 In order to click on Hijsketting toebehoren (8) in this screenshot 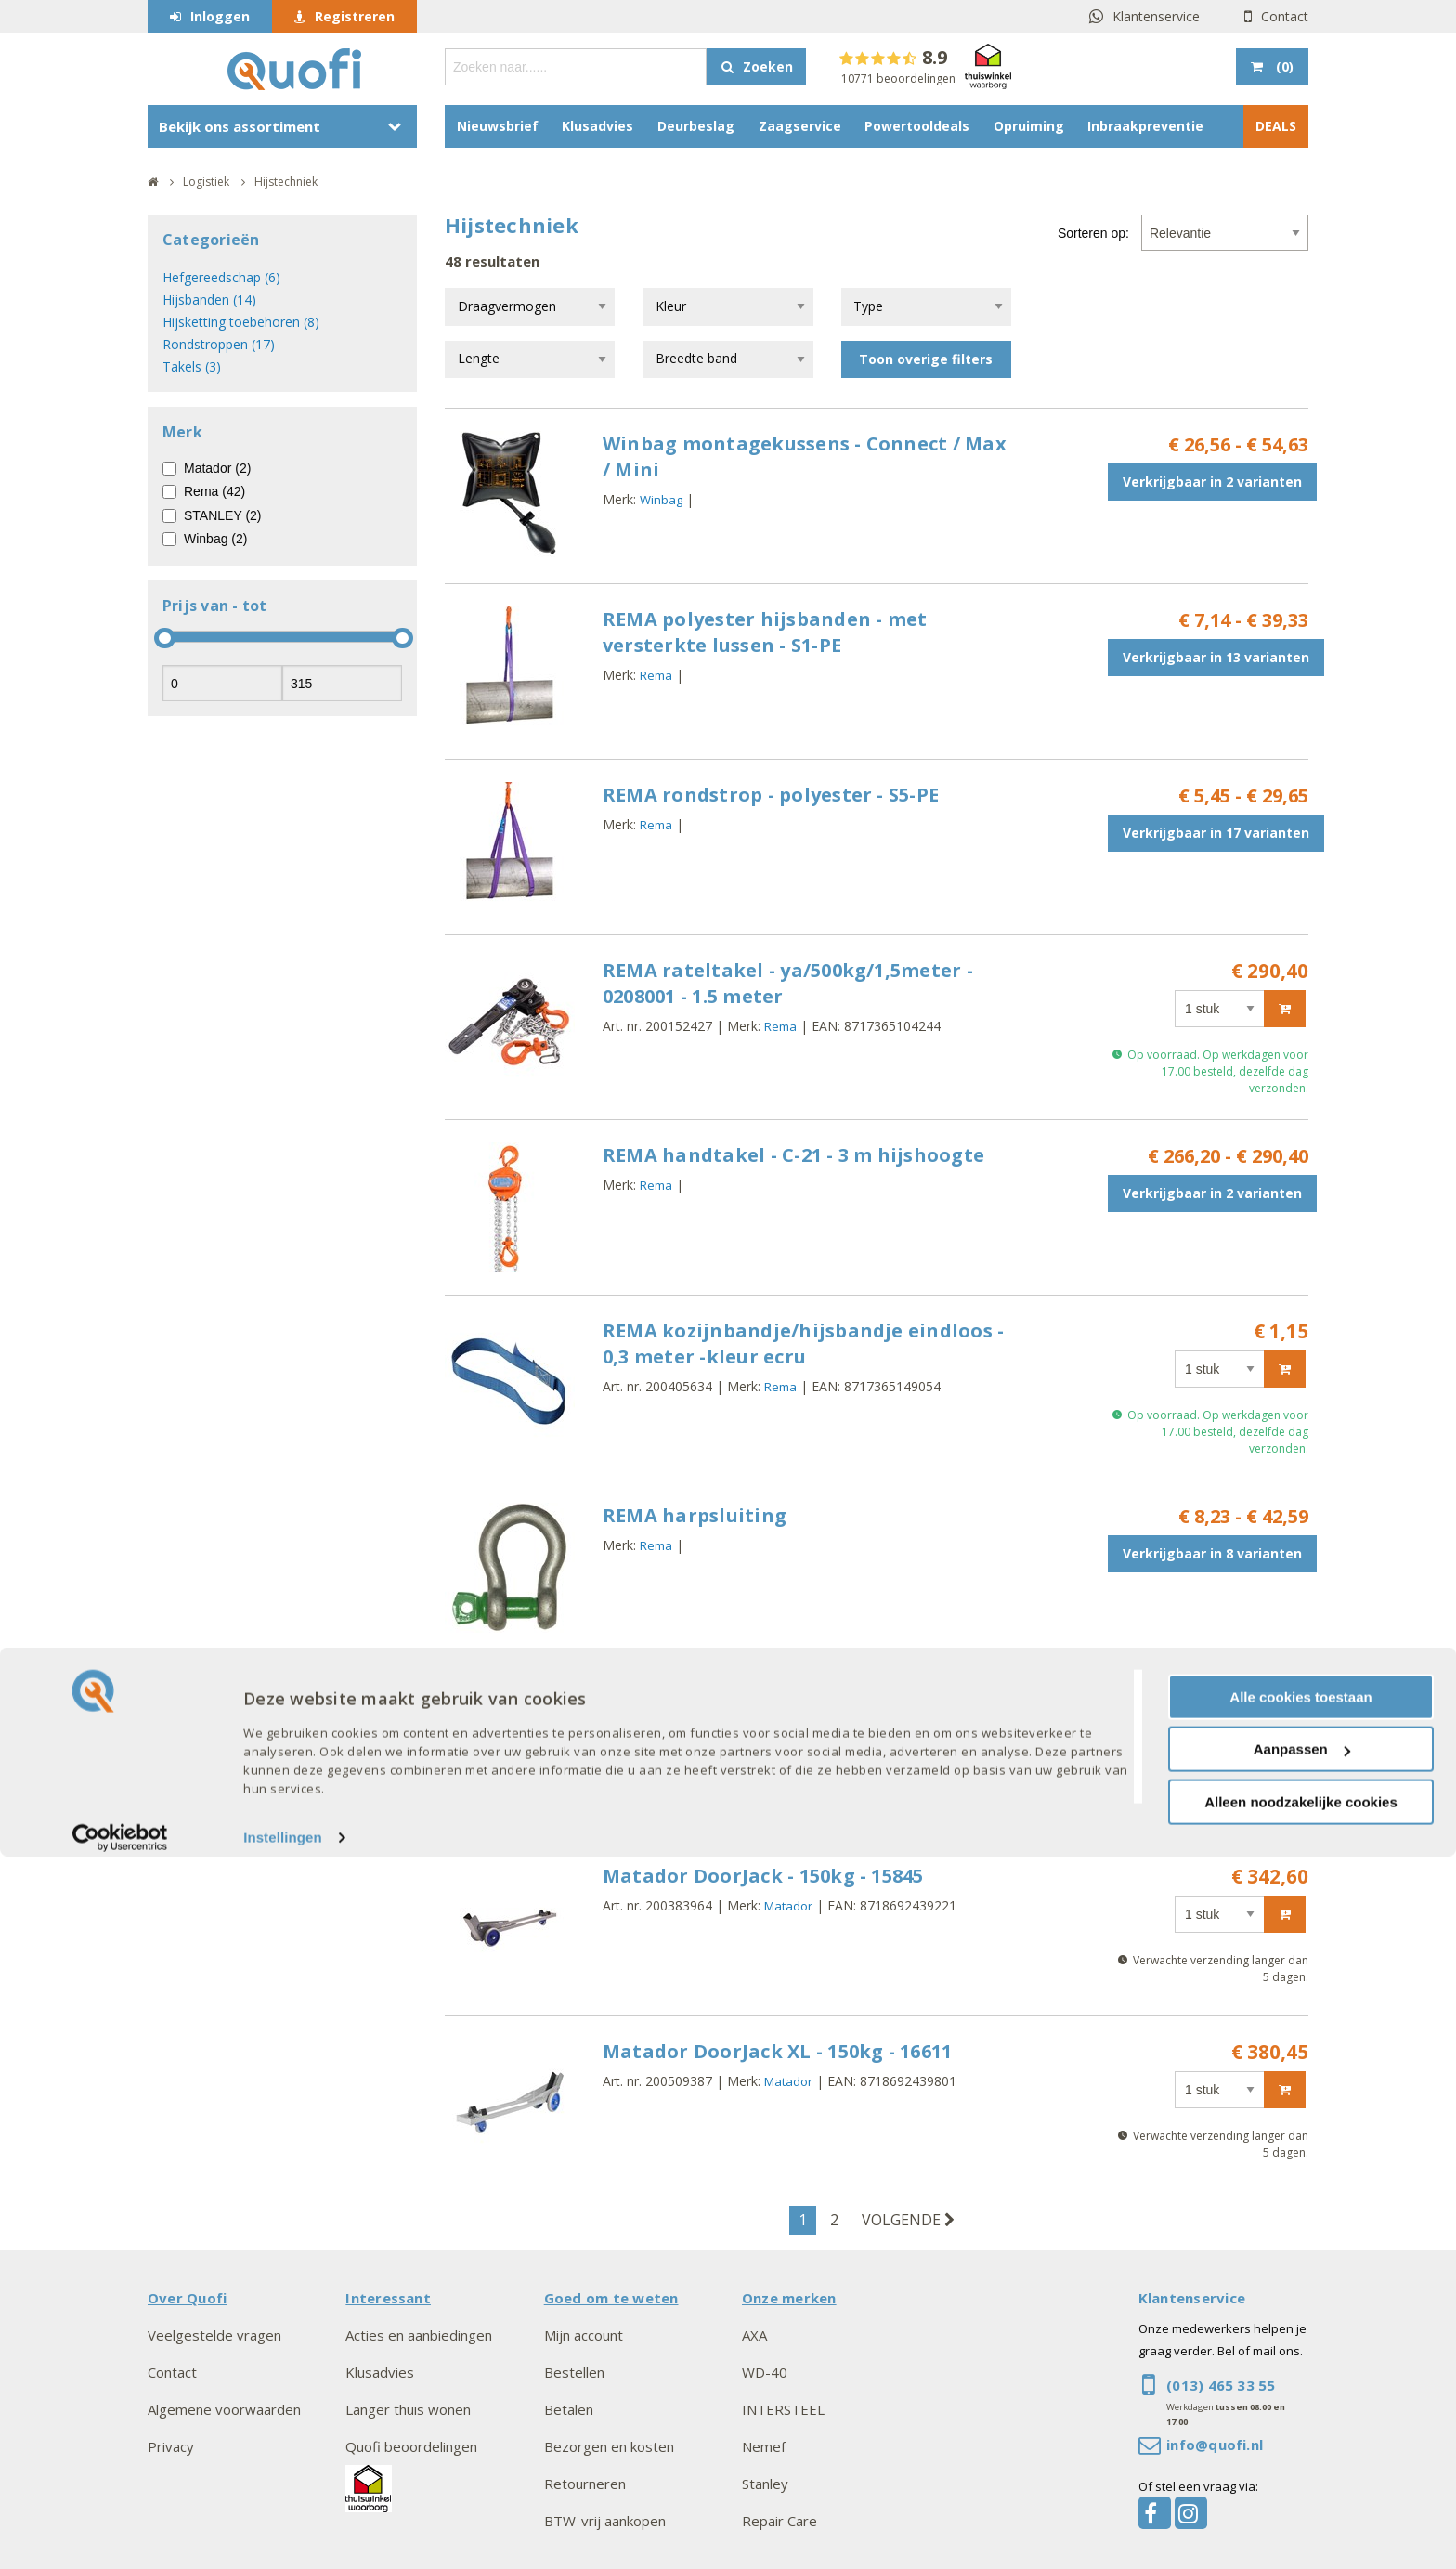, I will do `click(240, 322)`.